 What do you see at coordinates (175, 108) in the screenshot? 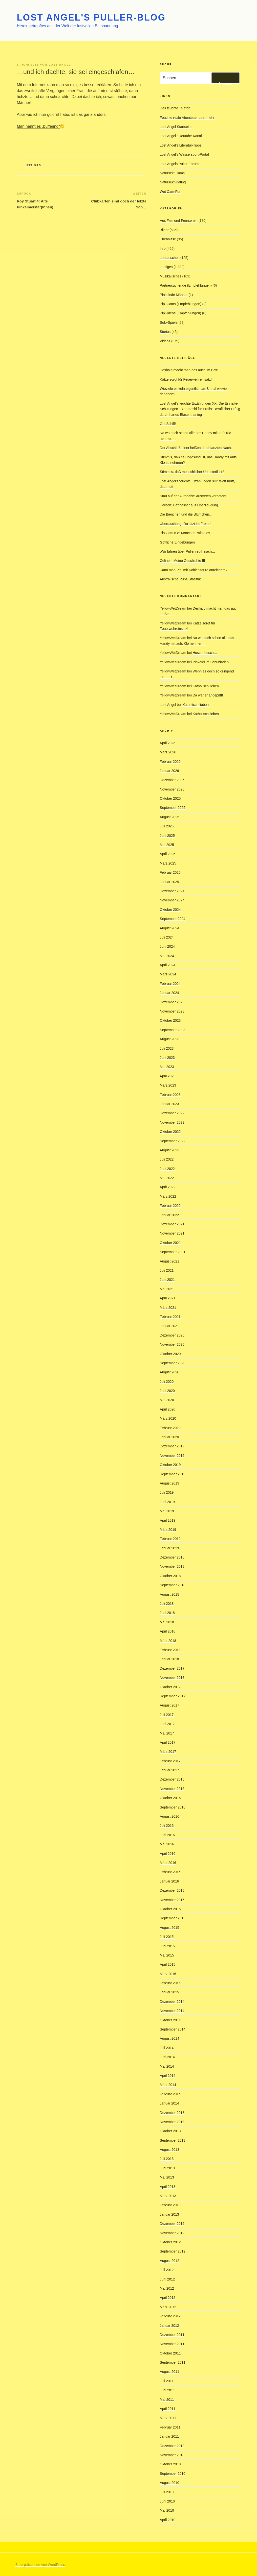
I see `Das feuchte Telefon` at bounding box center [175, 108].